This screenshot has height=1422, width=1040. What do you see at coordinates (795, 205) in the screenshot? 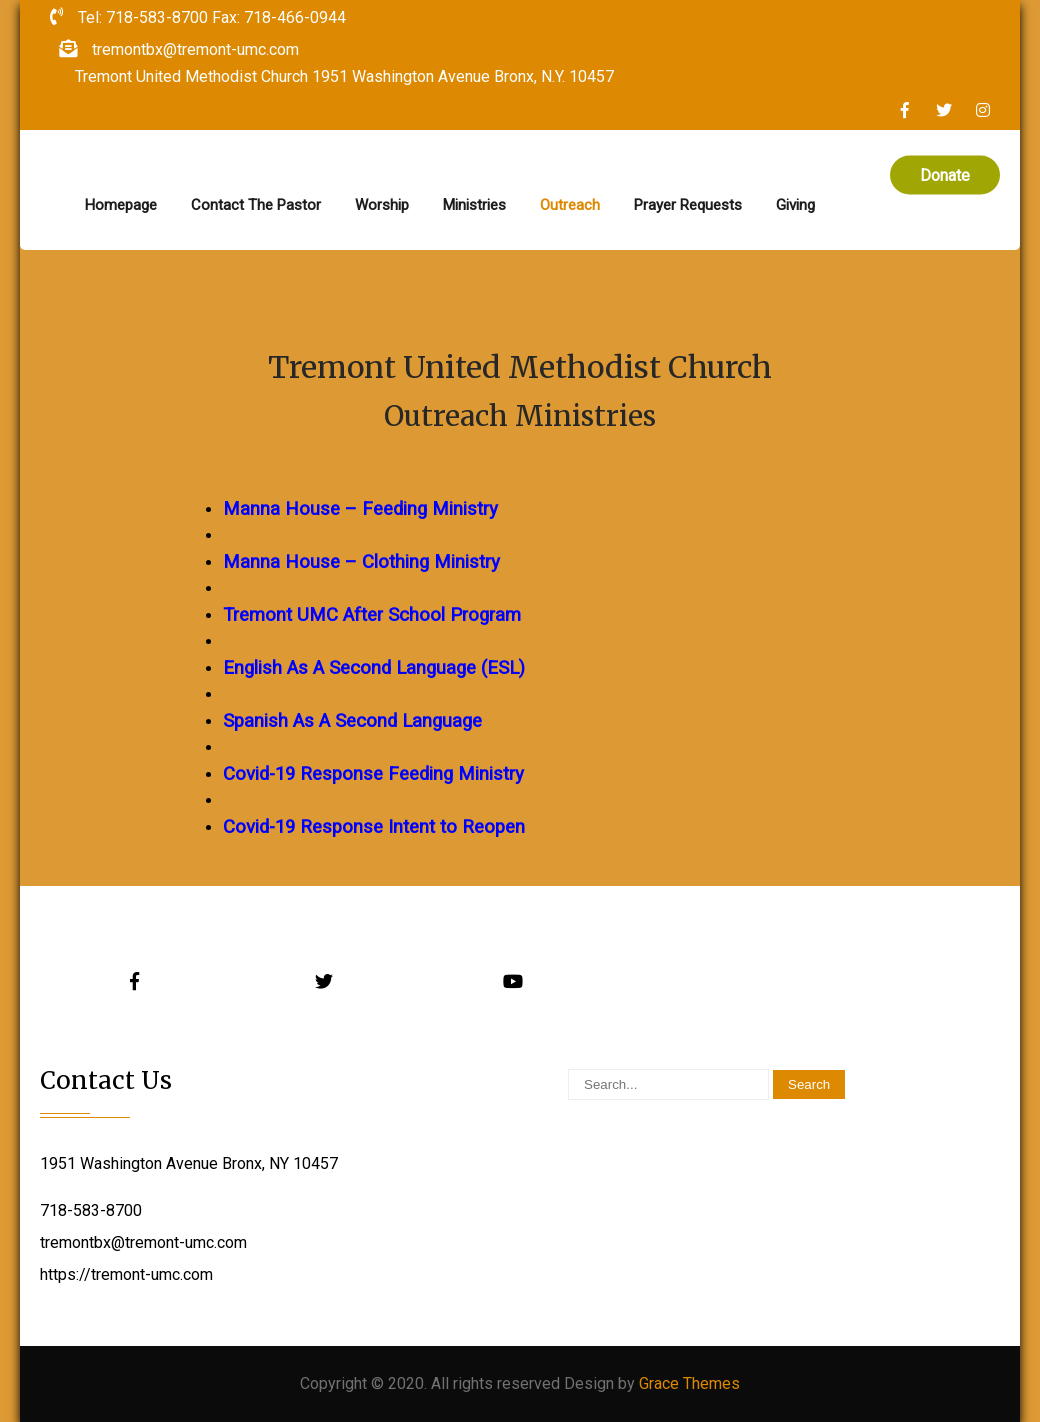
I see `Giving` at bounding box center [795, 205].